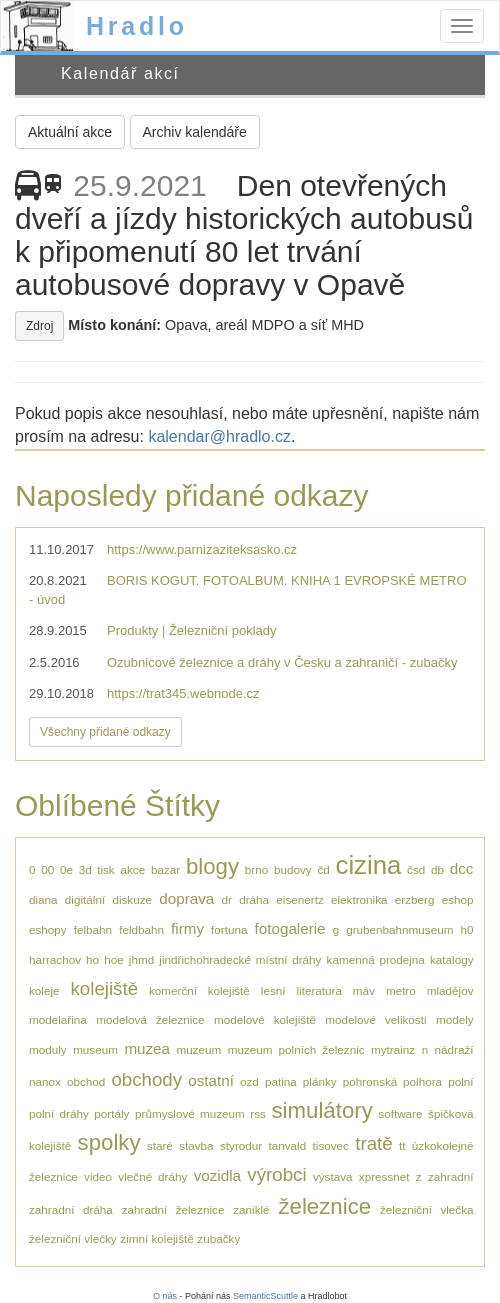 This screenshot has width=500, height=1303. Describe the element at coordinates (199, 990) in the screenshot. I see `komerční kolejiště` at that location.